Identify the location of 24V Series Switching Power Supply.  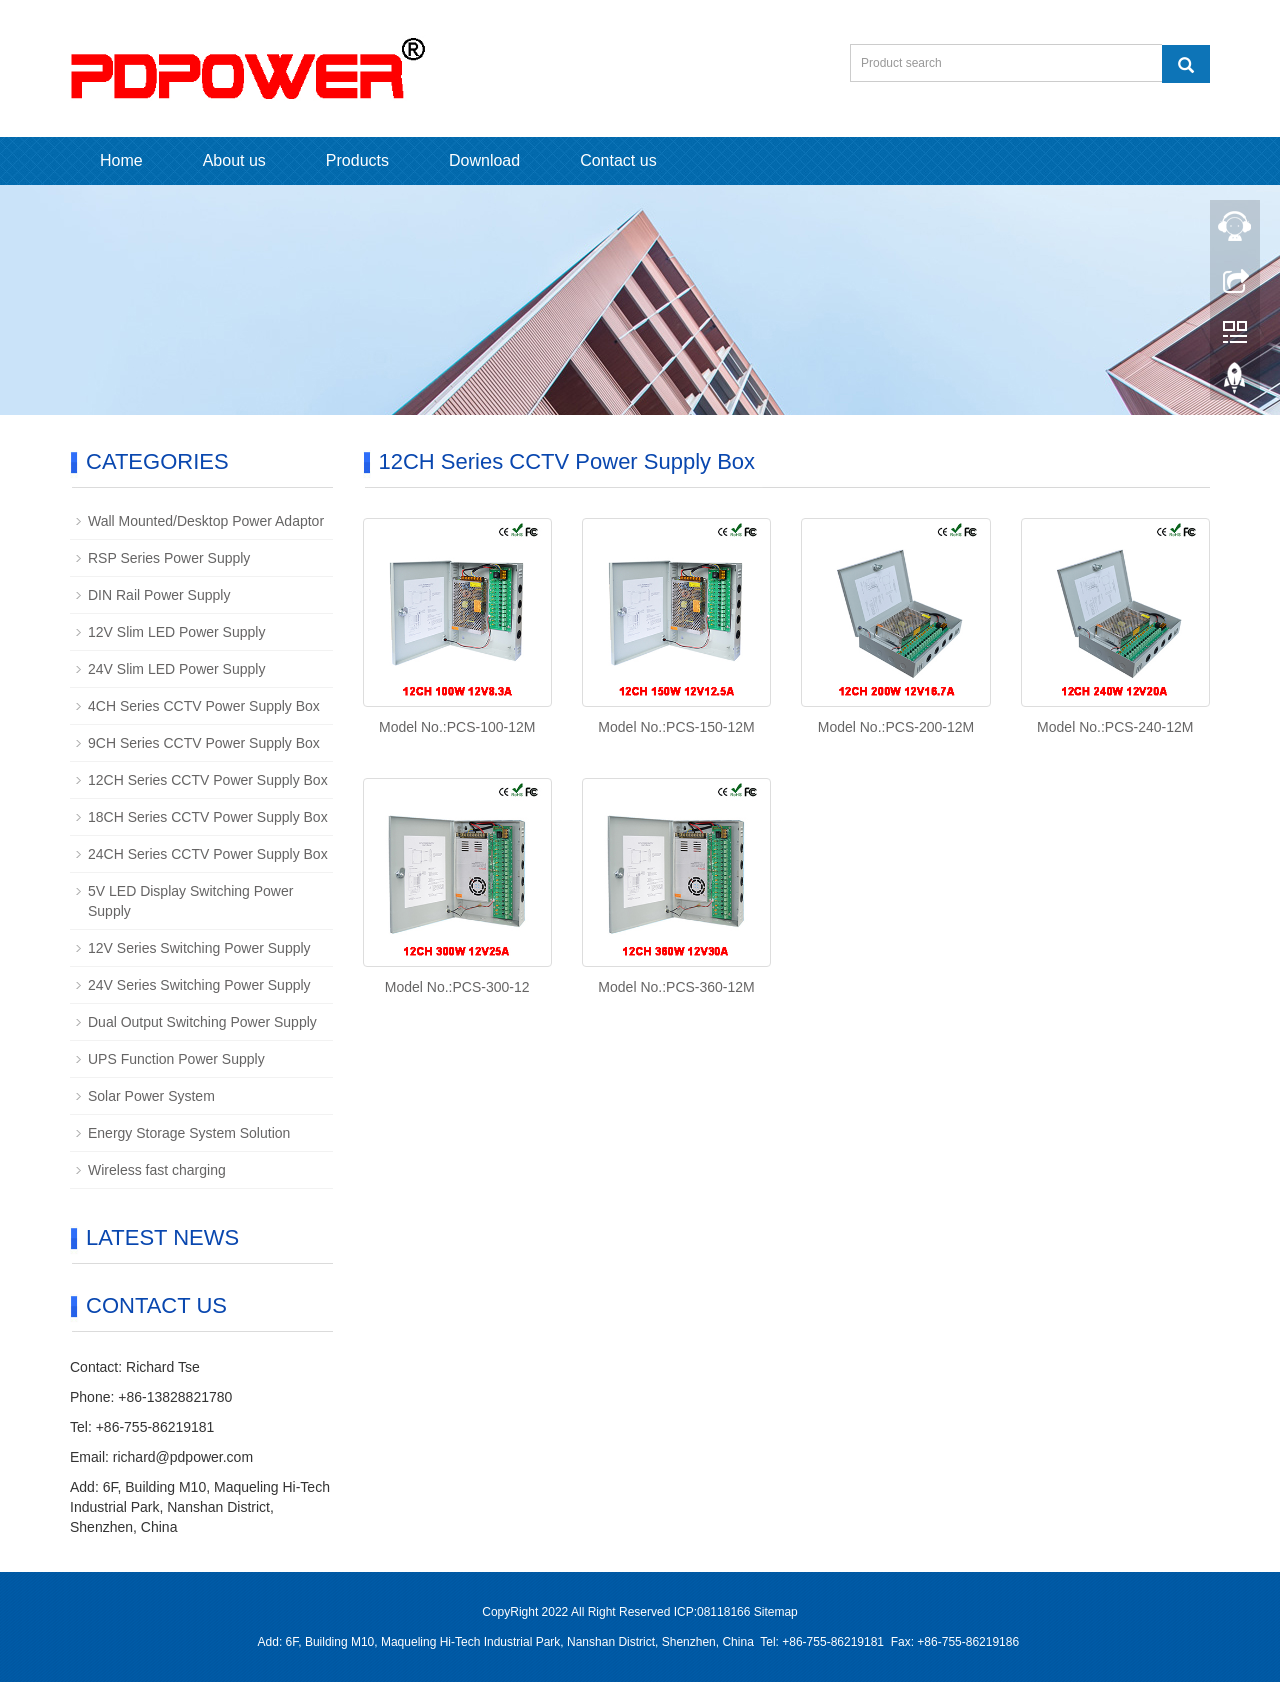
(199, 985).